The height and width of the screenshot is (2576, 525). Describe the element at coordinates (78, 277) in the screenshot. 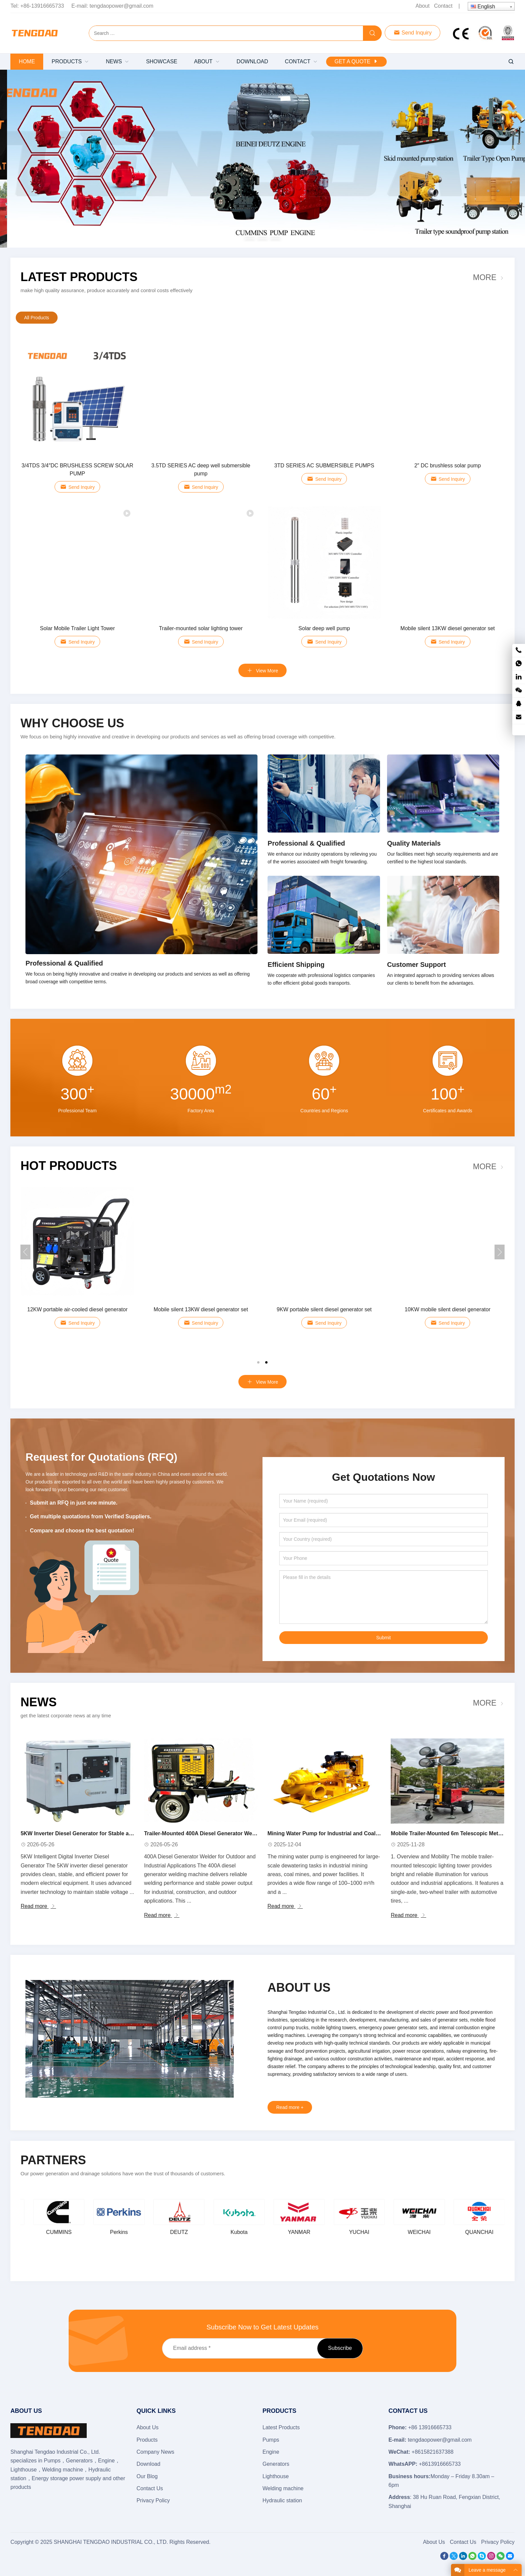

I see `Latest Products` at that location.